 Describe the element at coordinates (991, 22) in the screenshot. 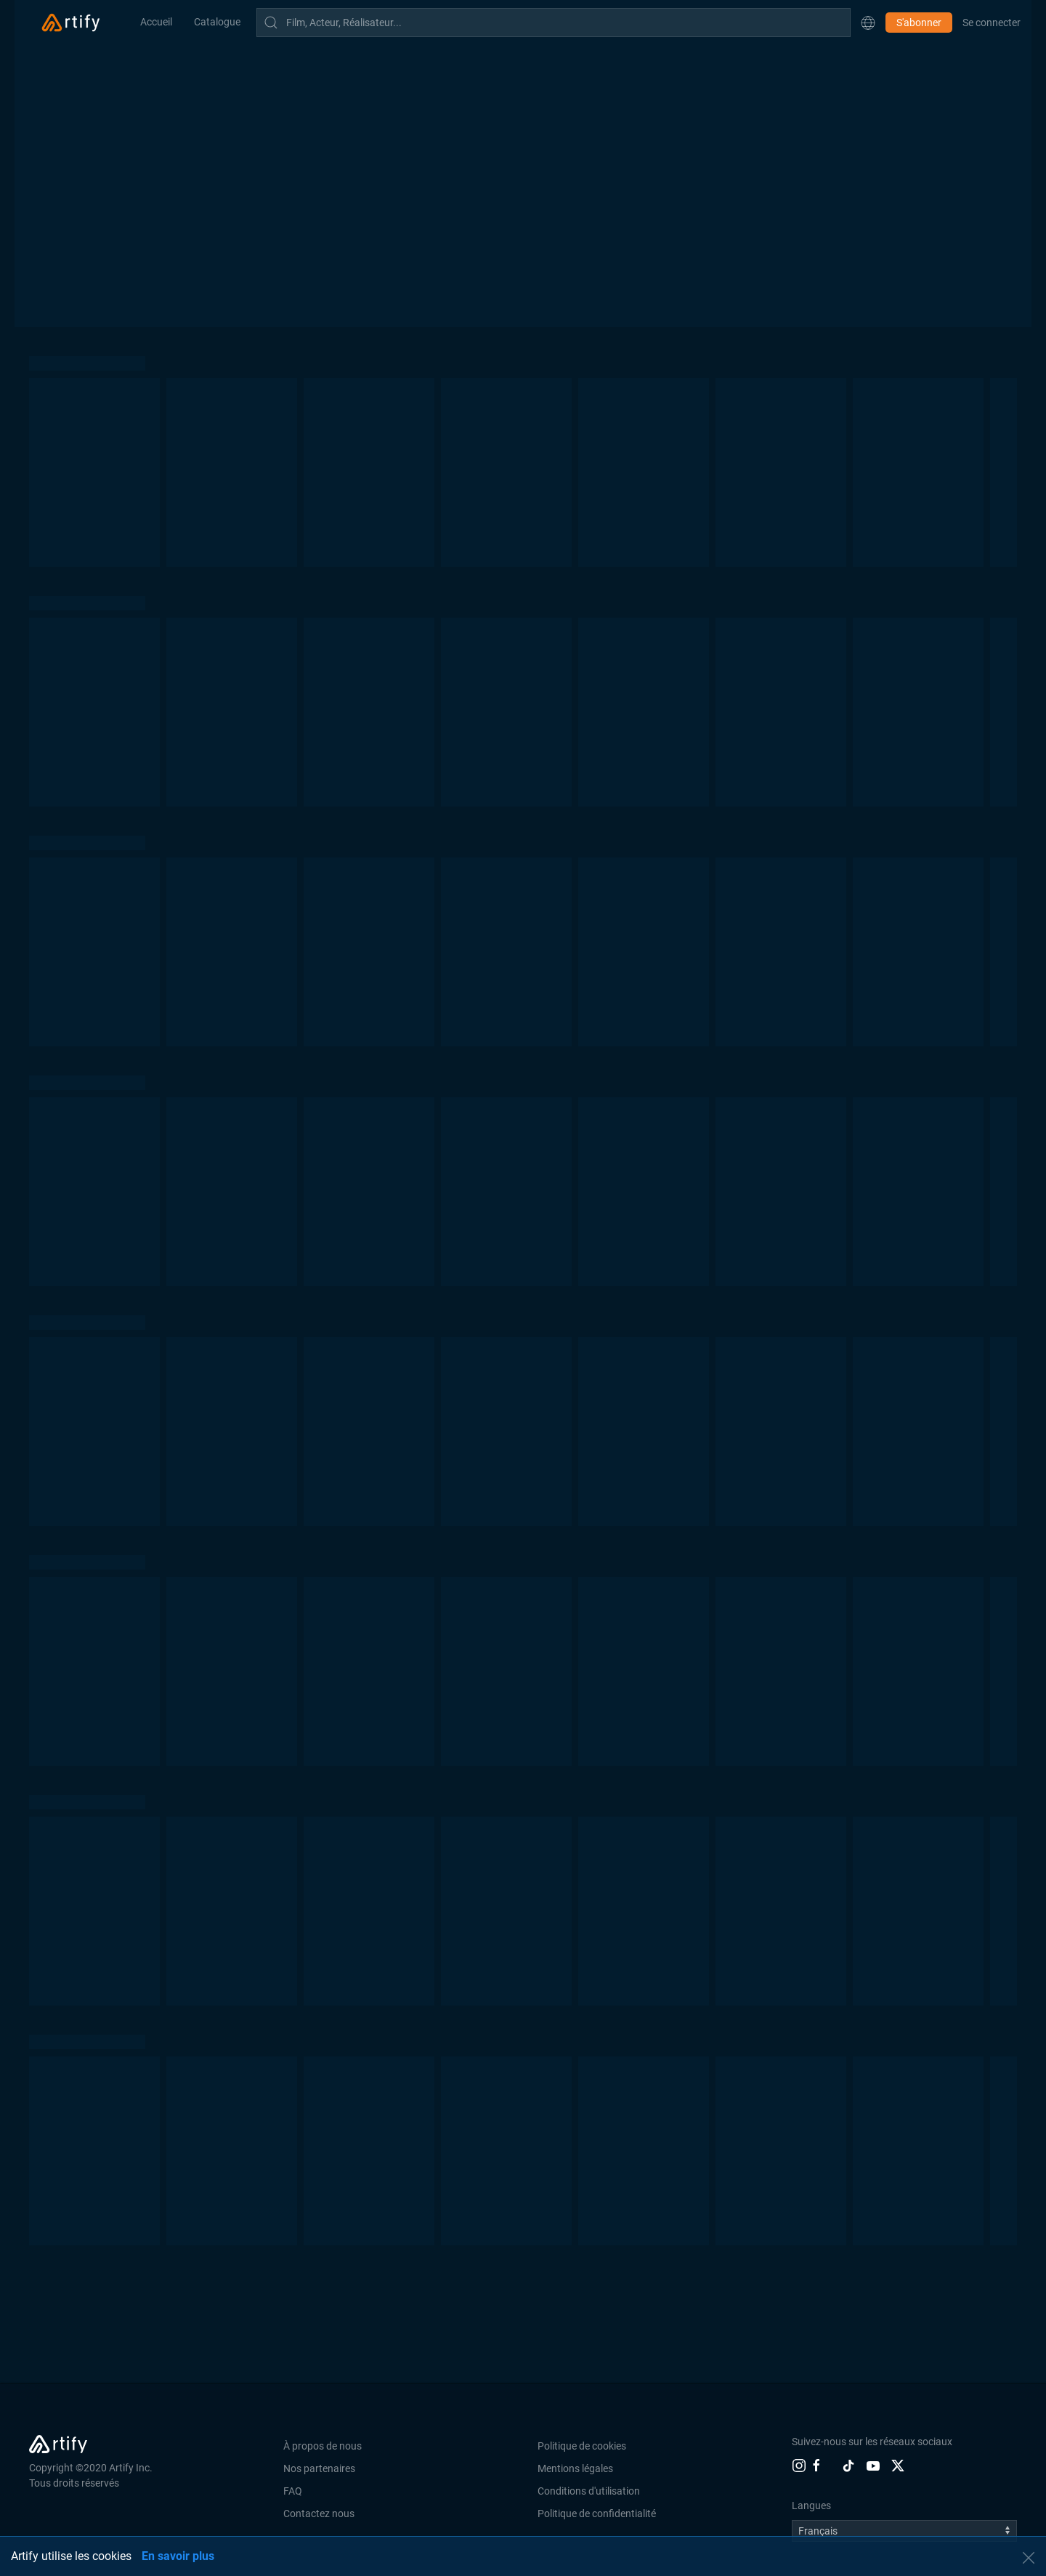

I see `Se connecter` at that location.